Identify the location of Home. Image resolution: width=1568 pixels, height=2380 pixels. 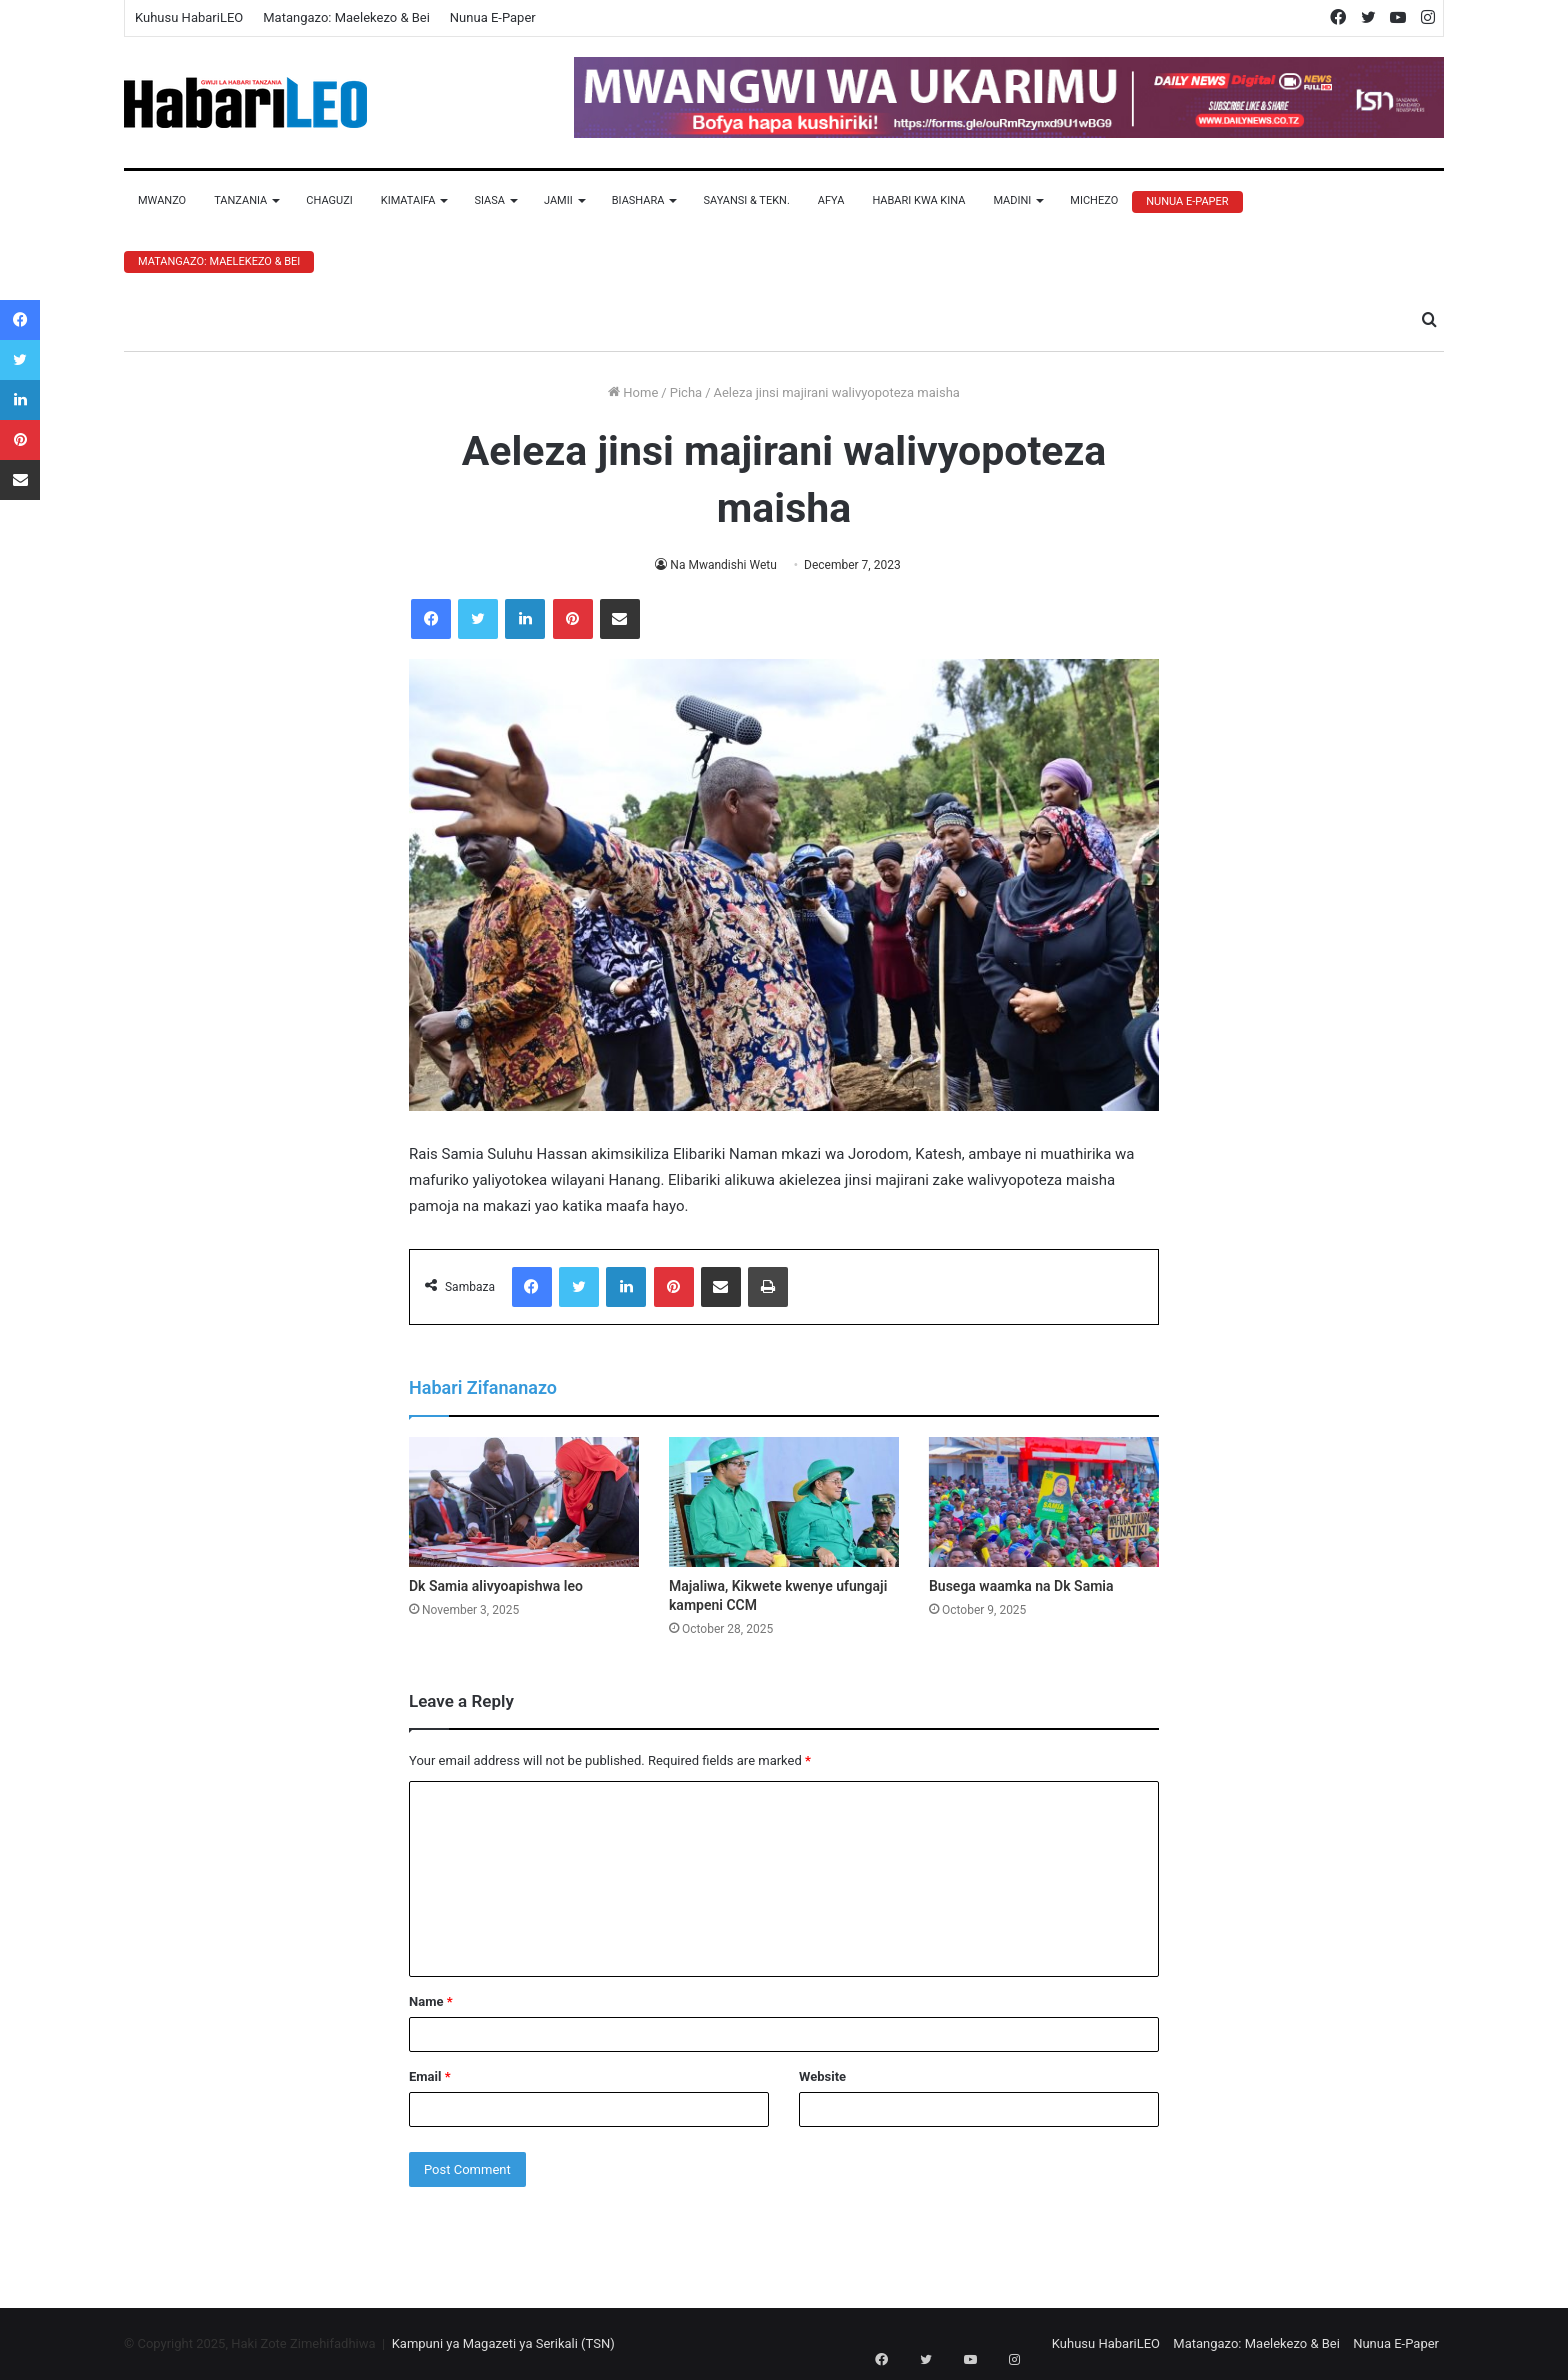
(633, 392).